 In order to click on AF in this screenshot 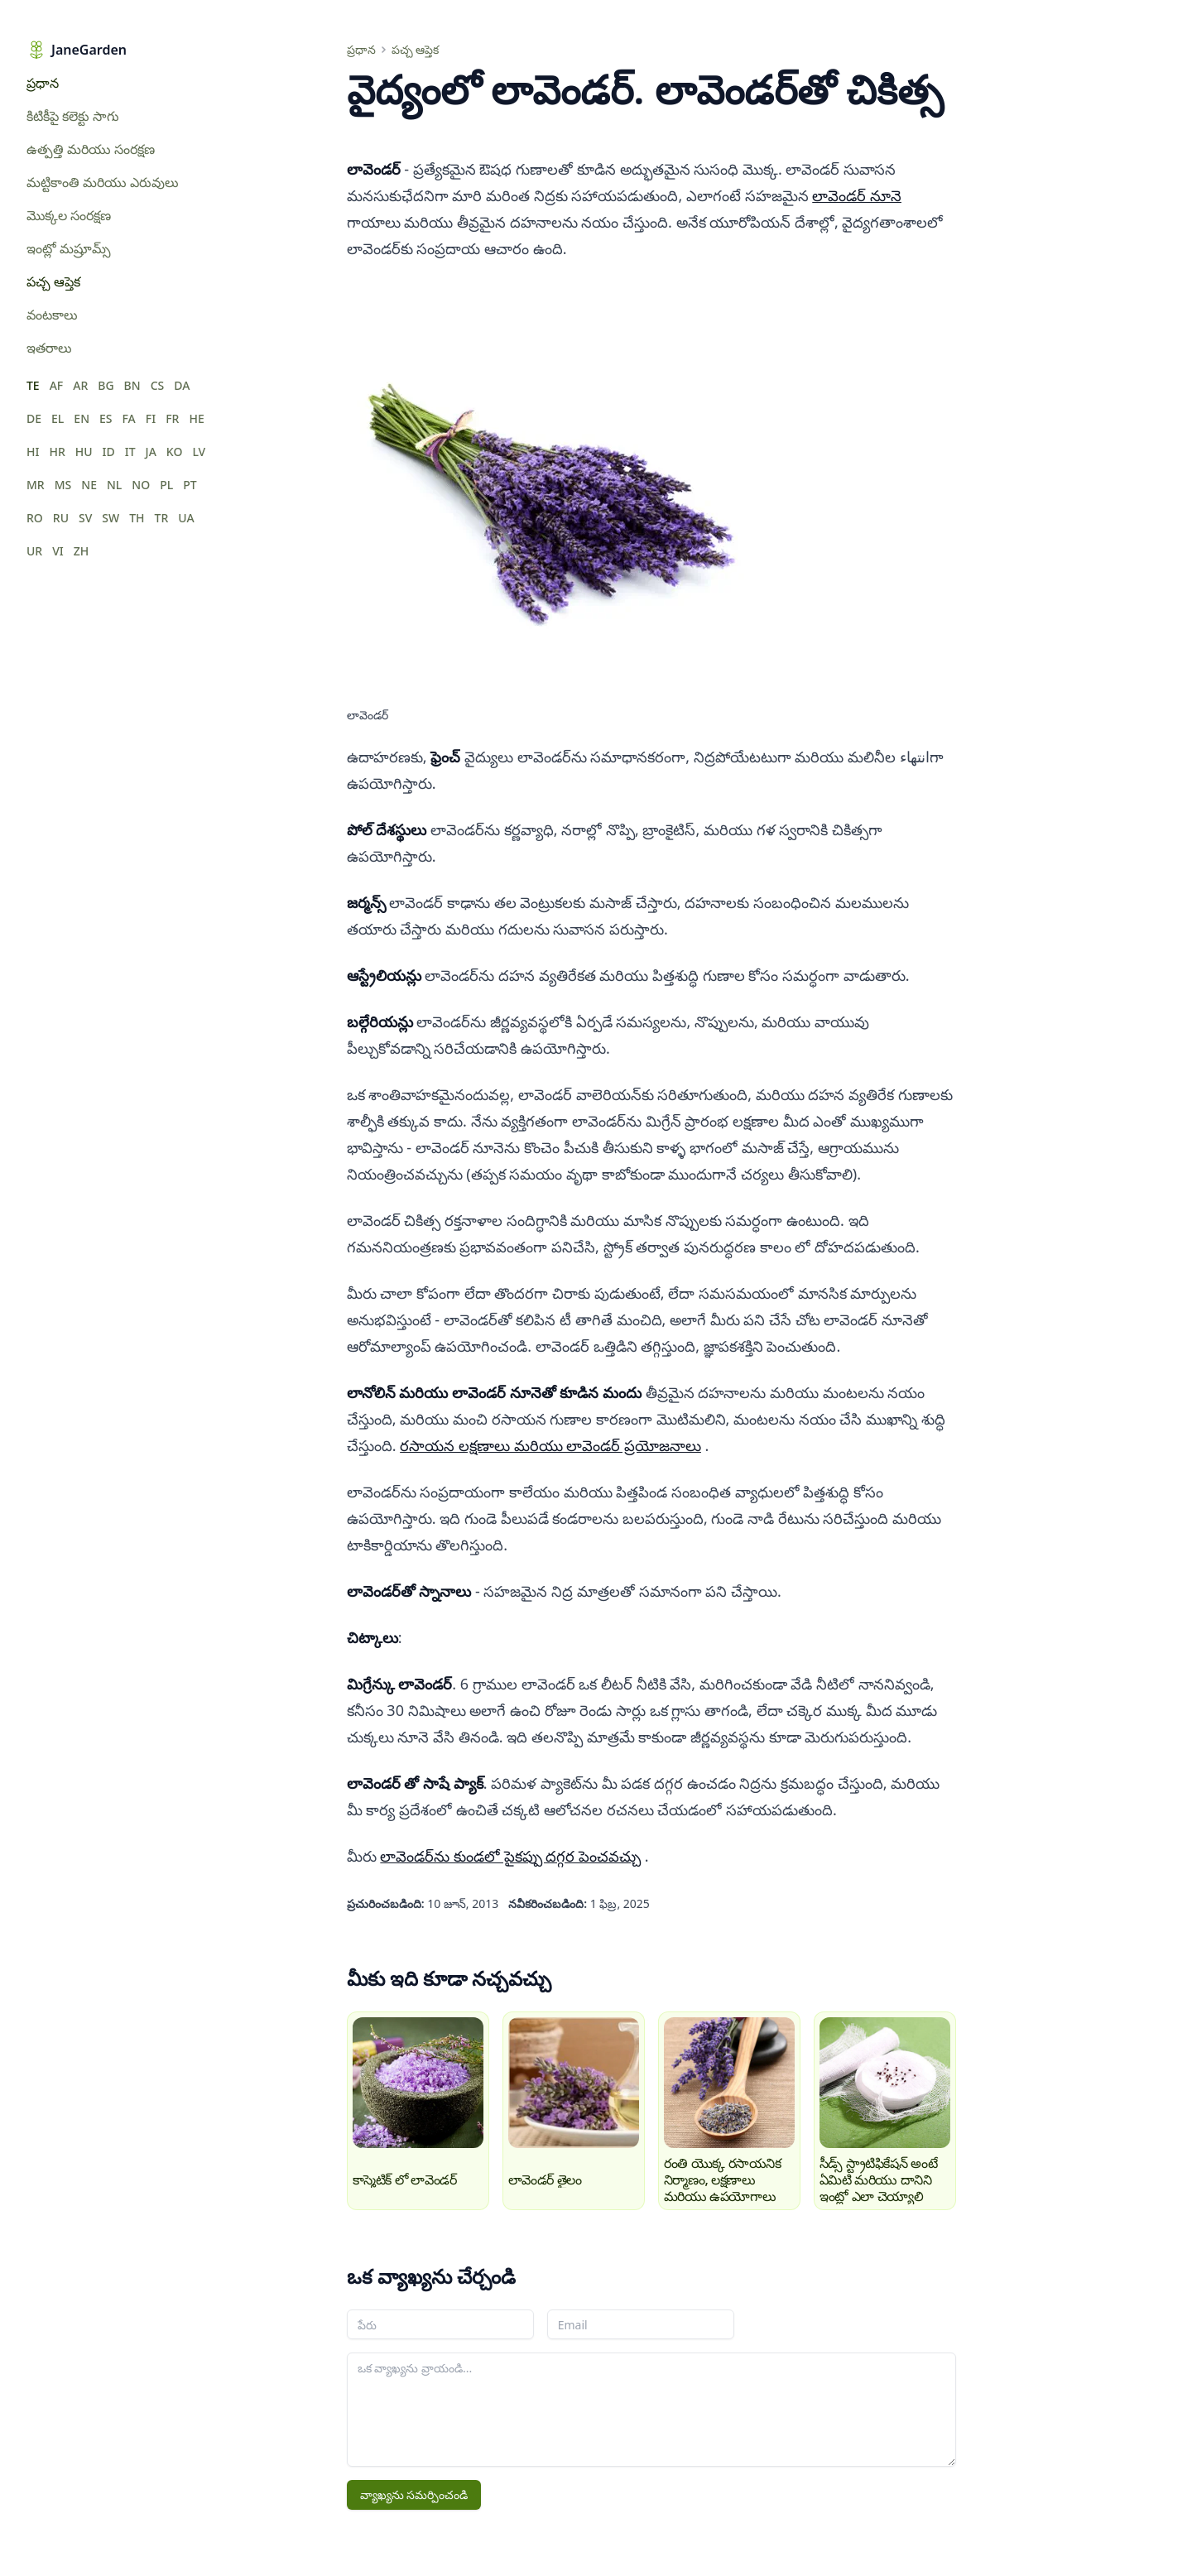, I will do `click(57, 385)`.